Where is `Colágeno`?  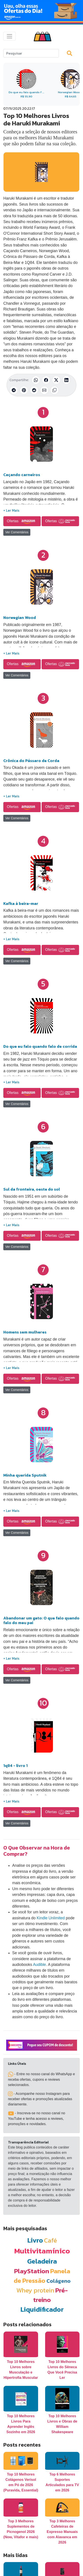
Colágeno is located at coordinates (58, 2281).